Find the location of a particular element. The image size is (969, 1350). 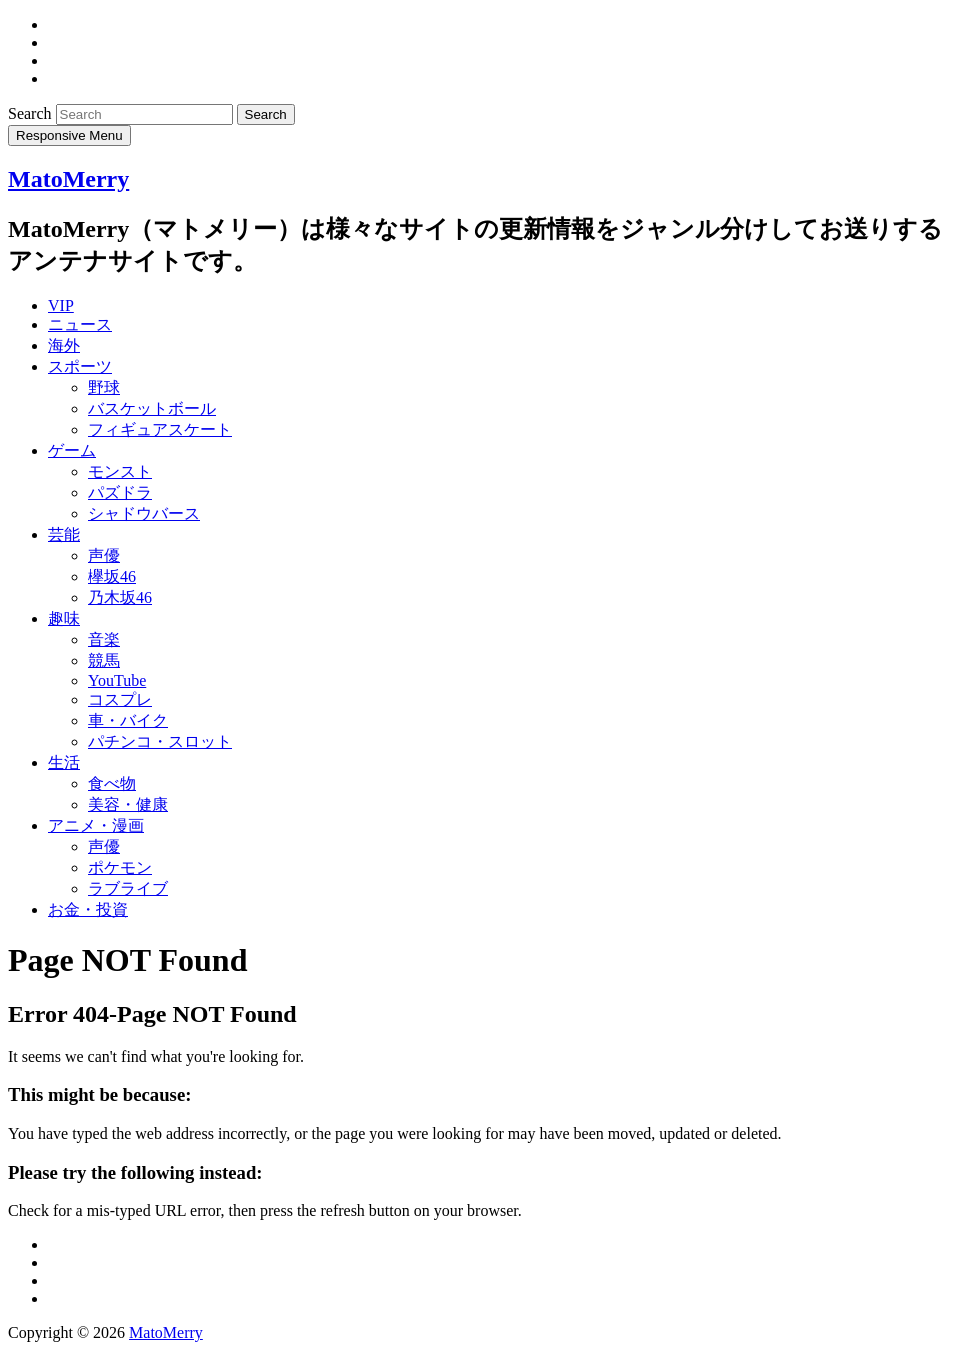

モンスト is located at coordinates (120, 471).